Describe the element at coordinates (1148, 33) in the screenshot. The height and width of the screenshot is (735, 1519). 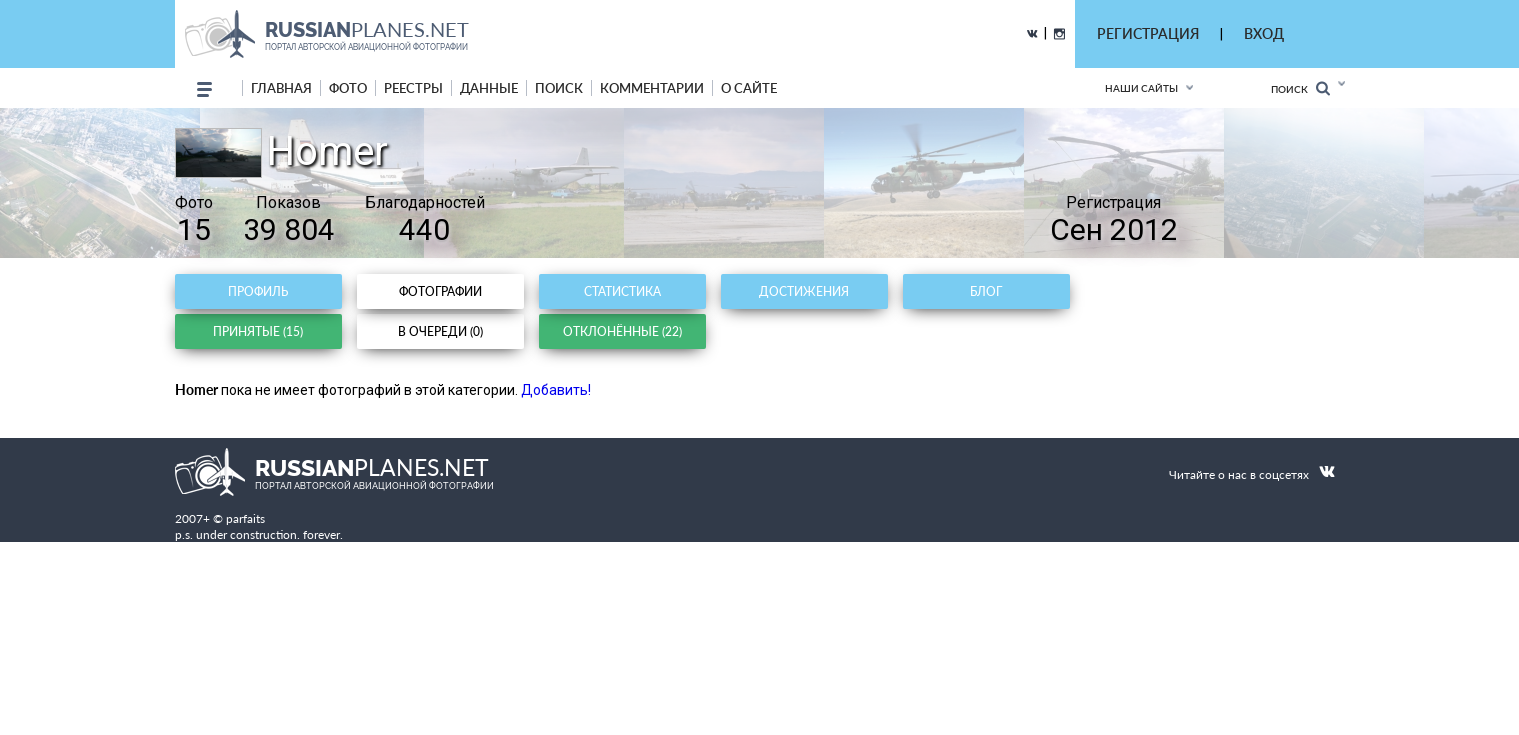
I see `РЕГИСТРАЦИЯ` at that location.